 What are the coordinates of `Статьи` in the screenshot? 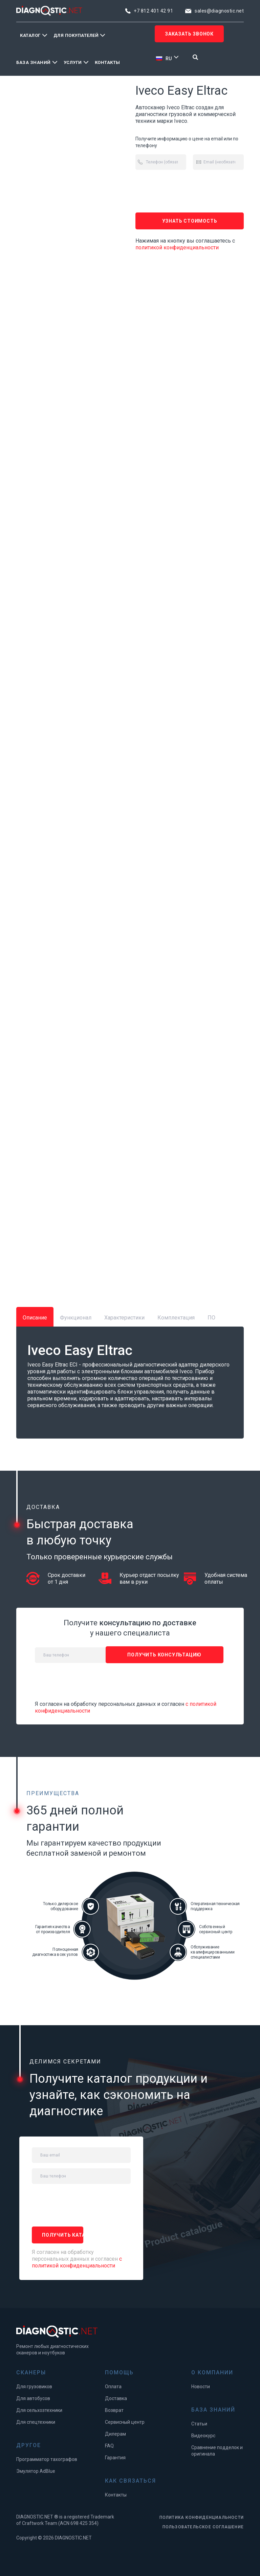 It's located at (199, 2423).